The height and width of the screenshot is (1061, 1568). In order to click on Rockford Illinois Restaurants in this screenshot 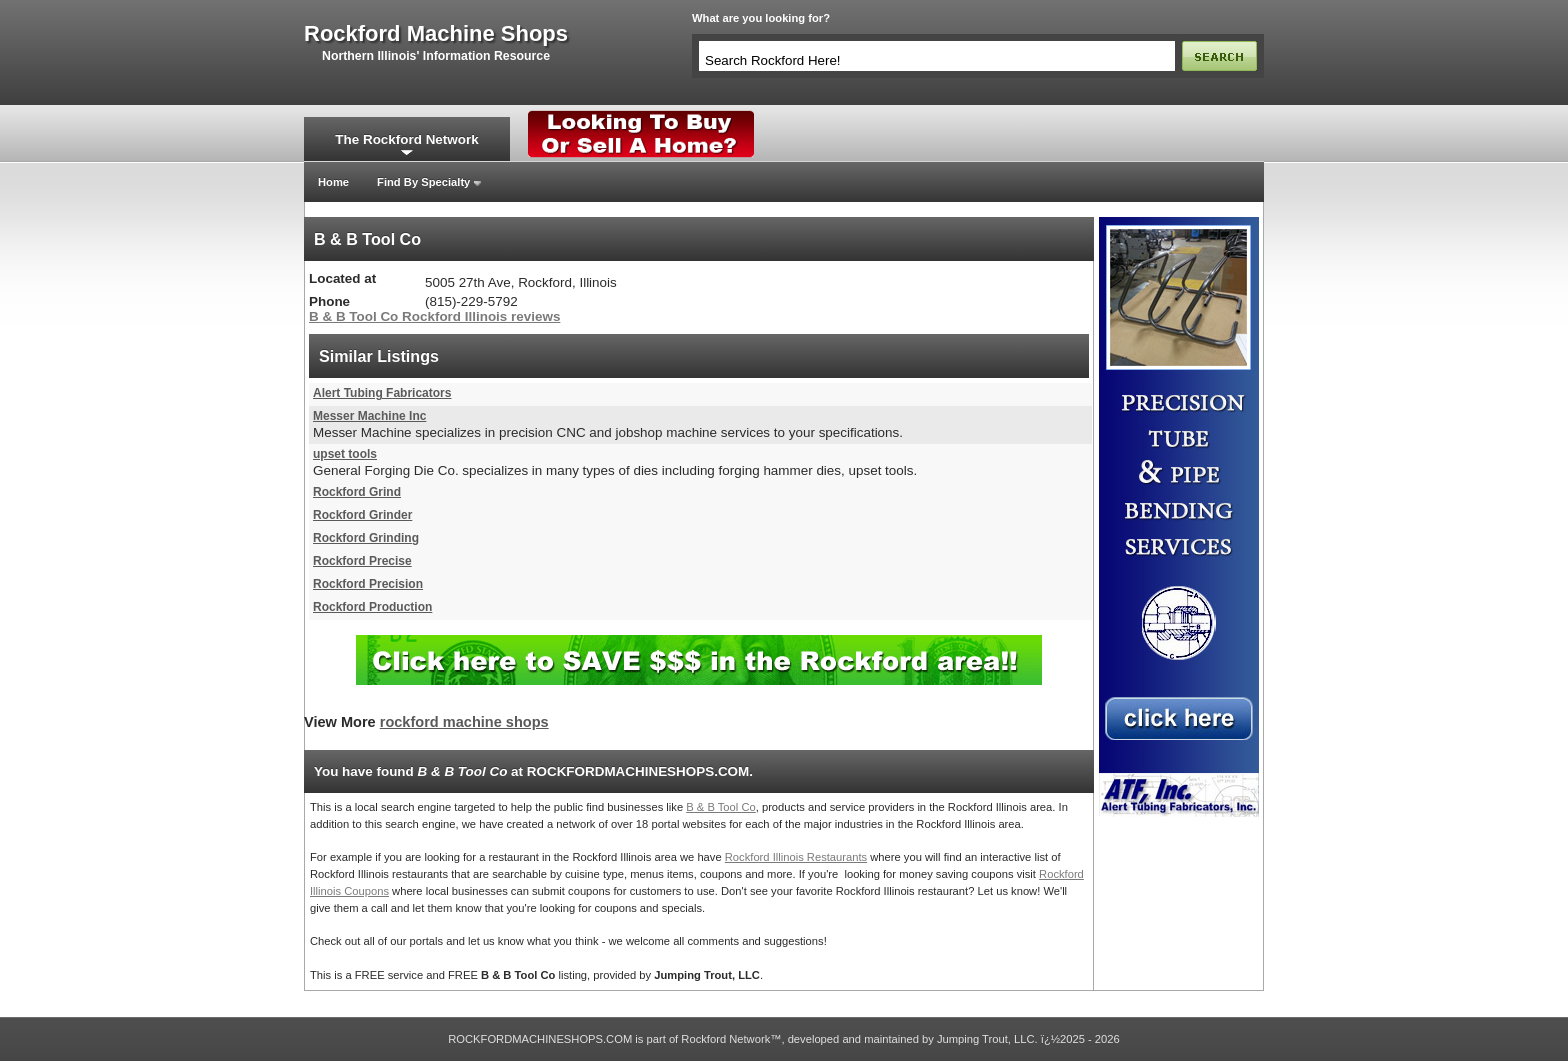, I will do `click(796, 857)`.